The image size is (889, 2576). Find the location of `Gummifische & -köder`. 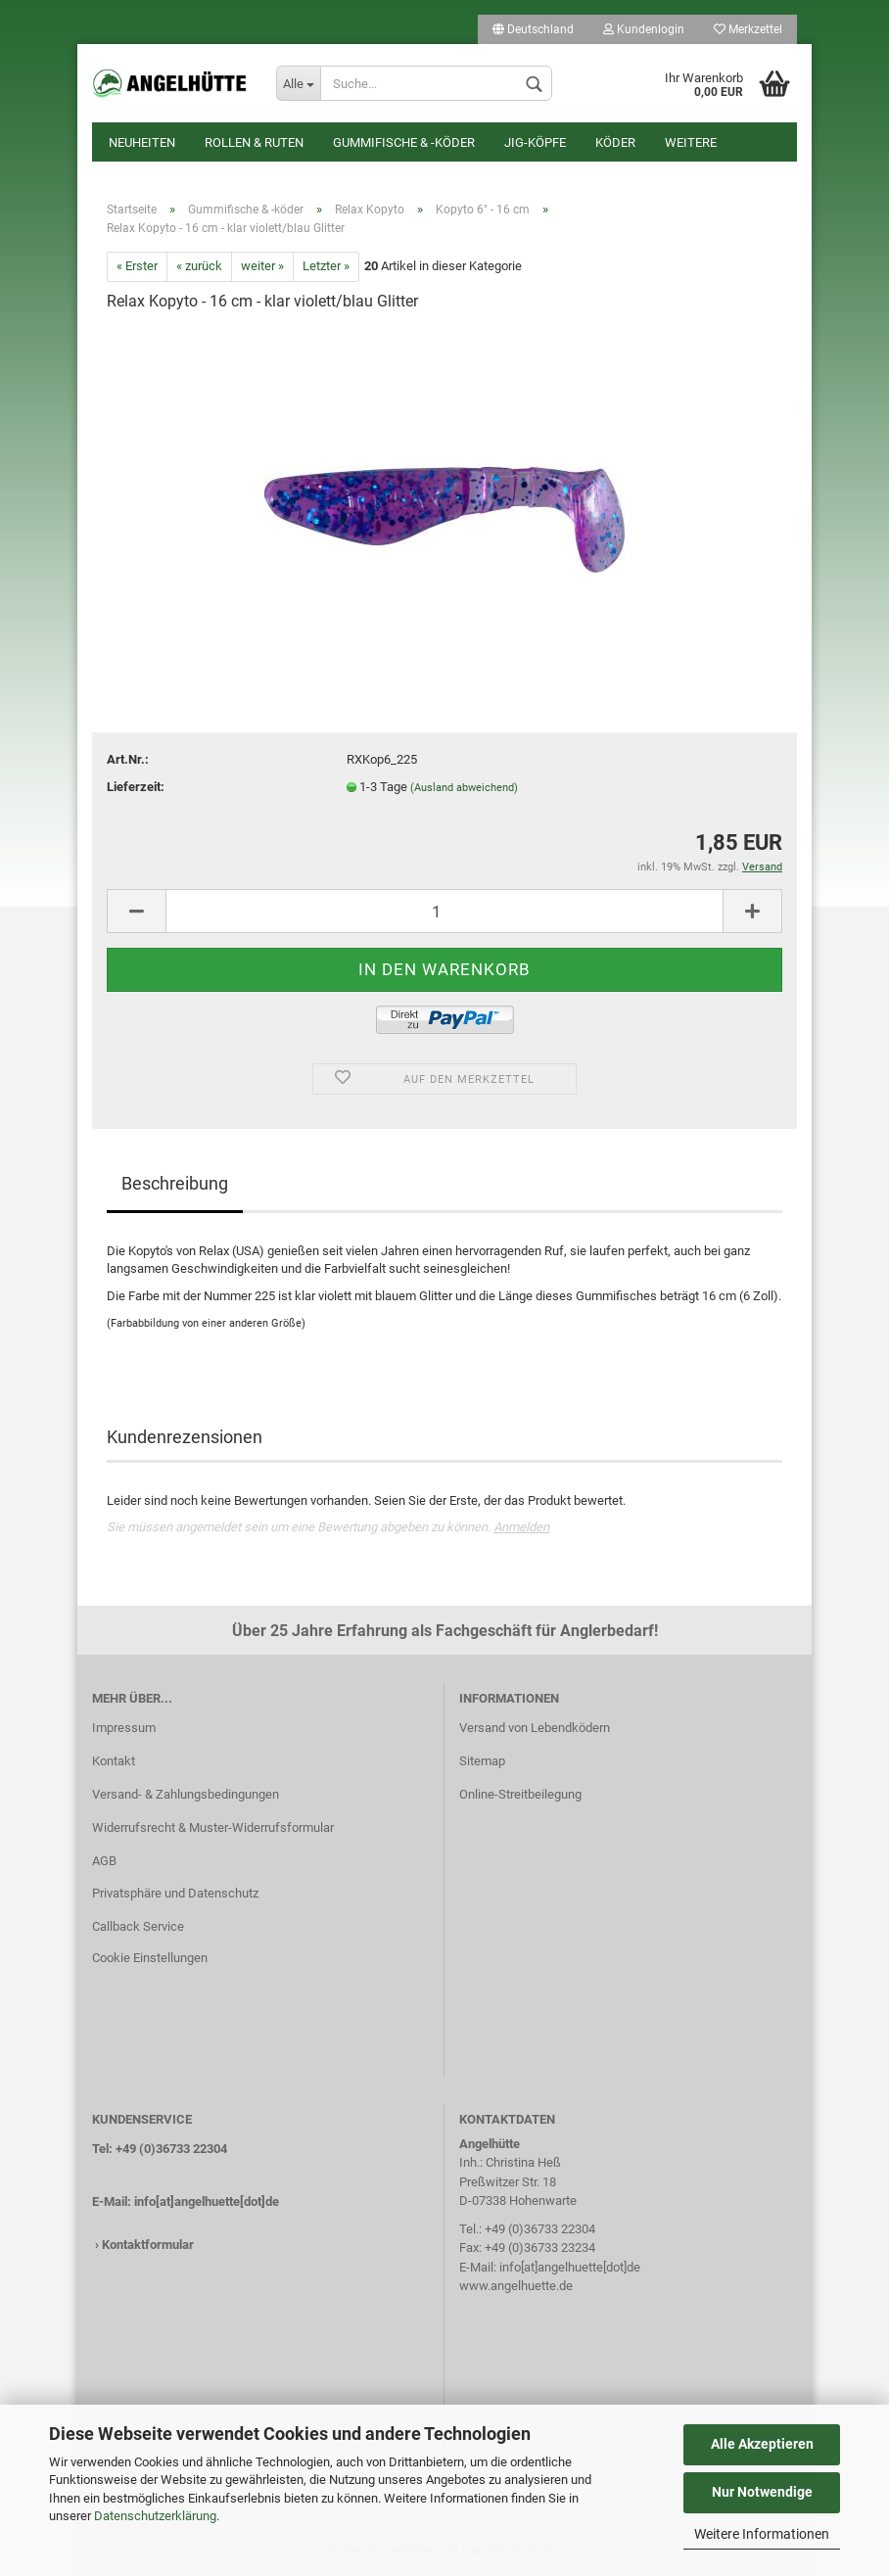

Gummifische & -köder is located at coordinates (404, 142).